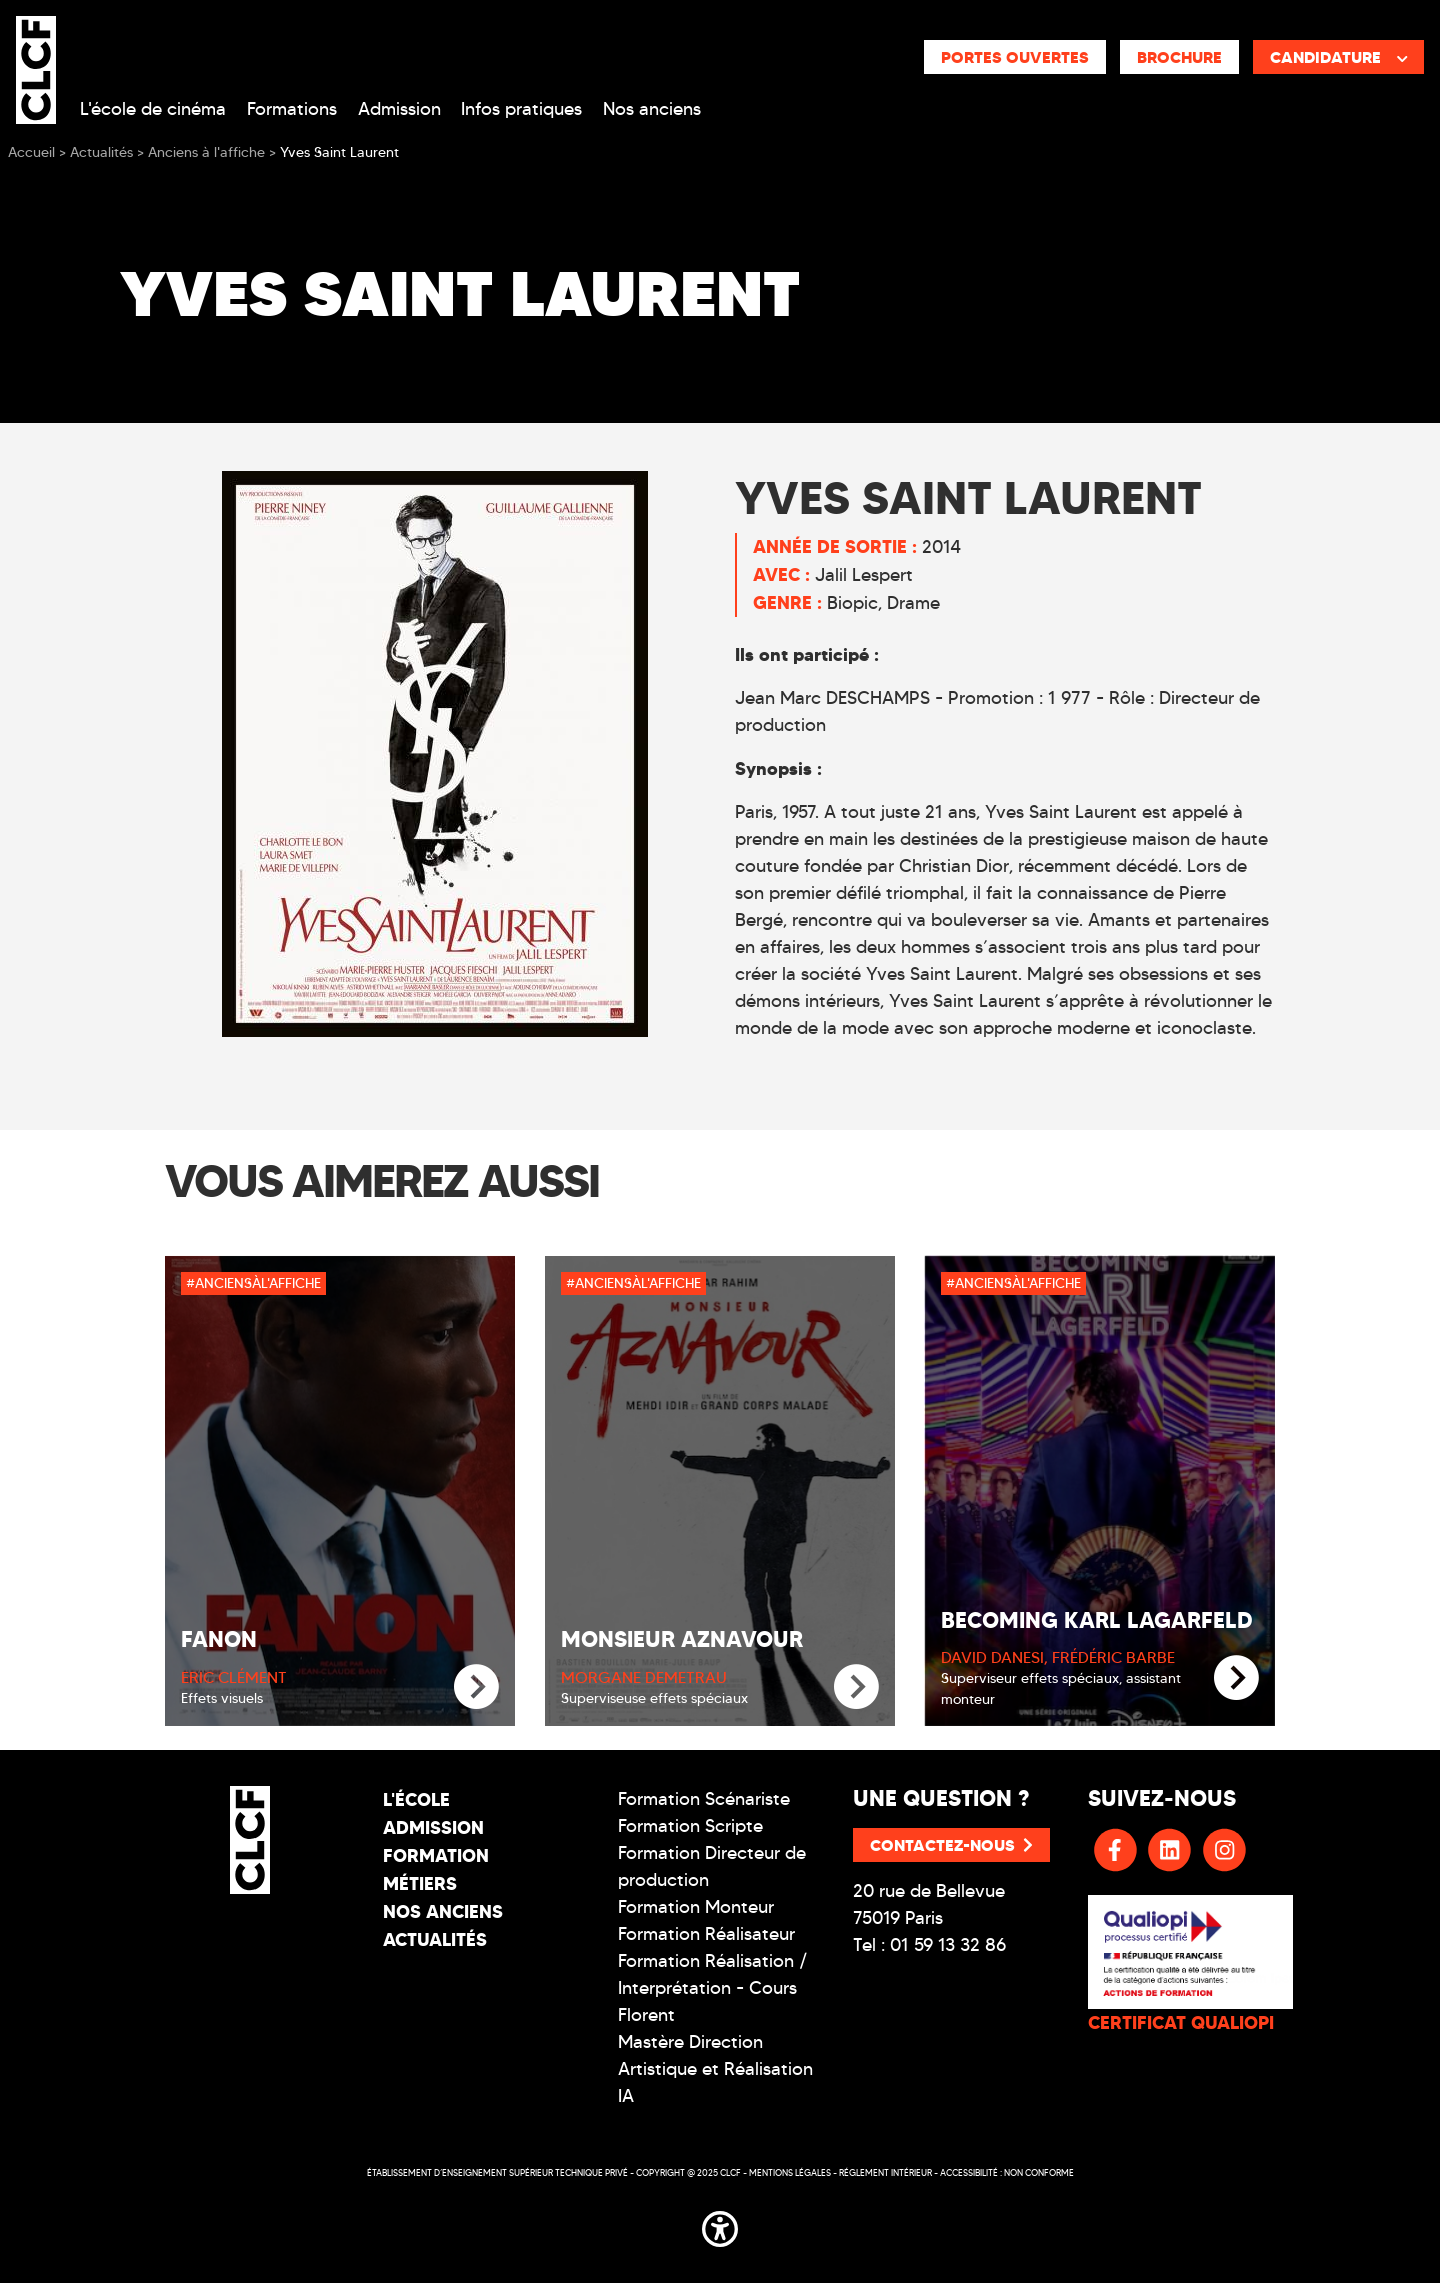 This screenshot has height=2283, width=1440. I want to click on Métiers, so click(420, 1883).